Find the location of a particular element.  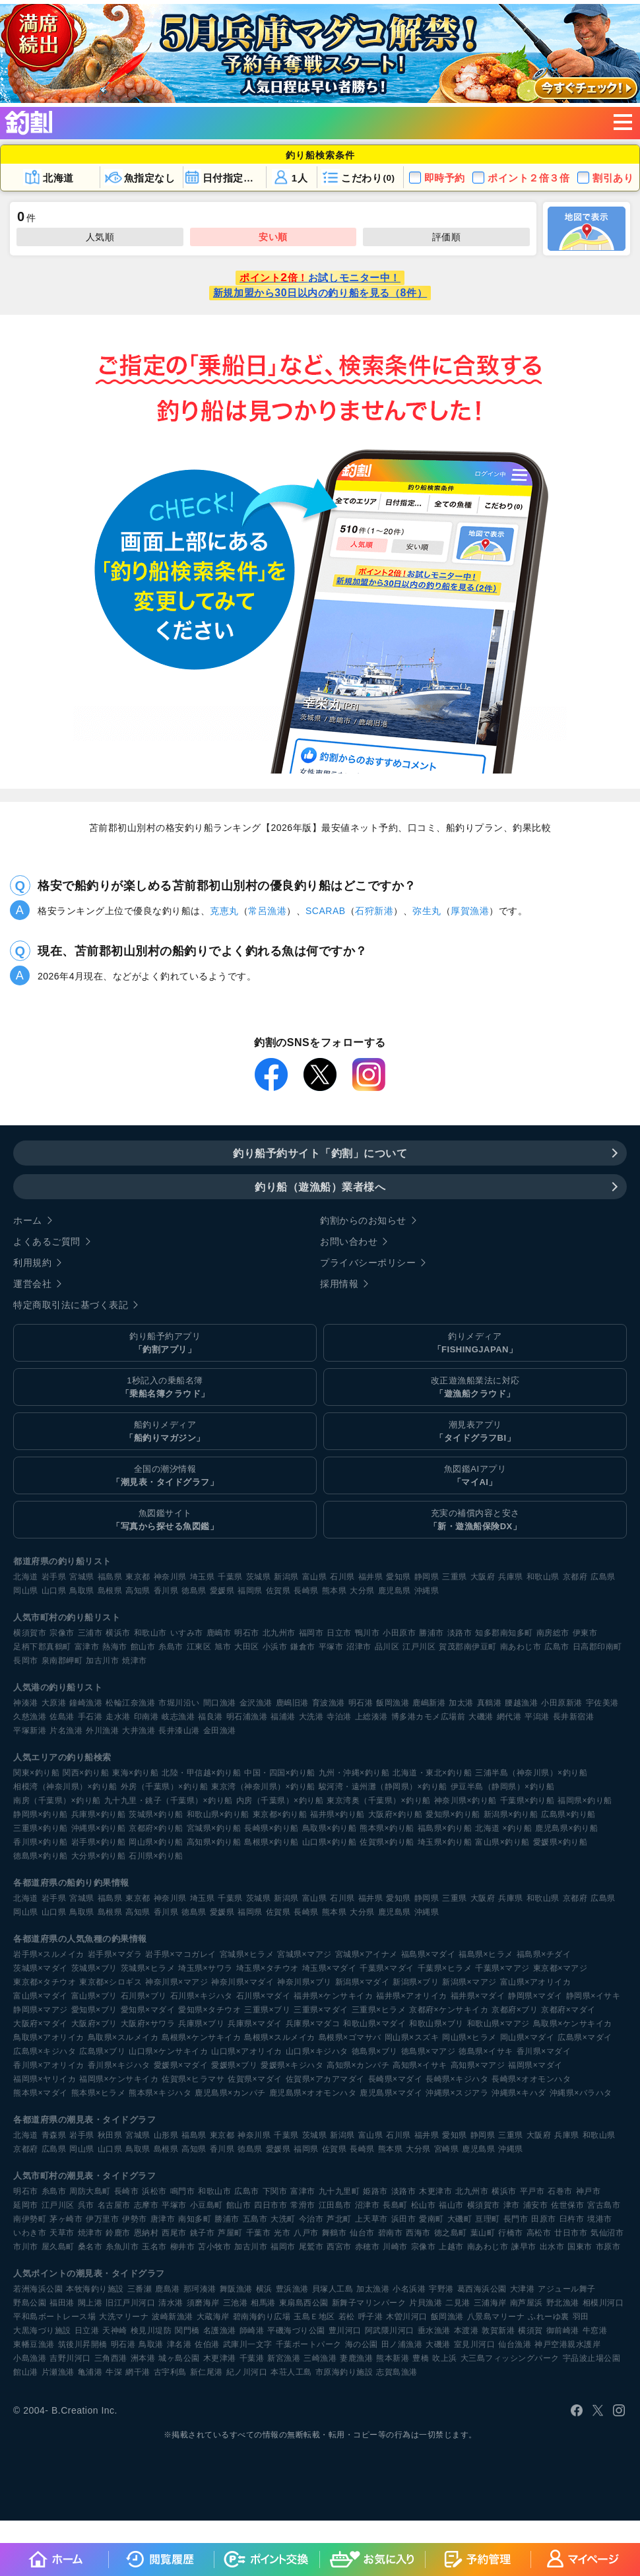

長崎市 is located at coordinates (126, 2191).